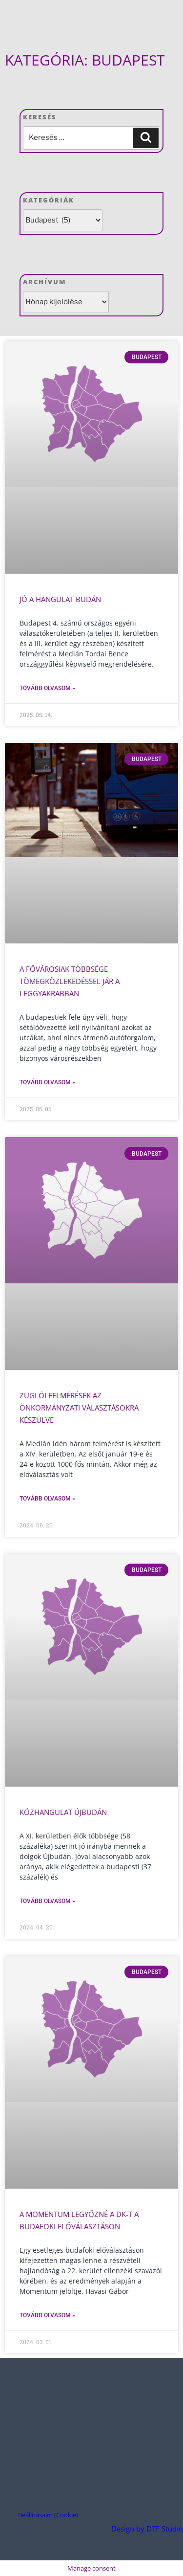  Describe the element at coordinates (70, 981) in the screenshot. I see `A fővárosiak többsége tömegközlekedéssel jár a leggyakrabban` at that location.